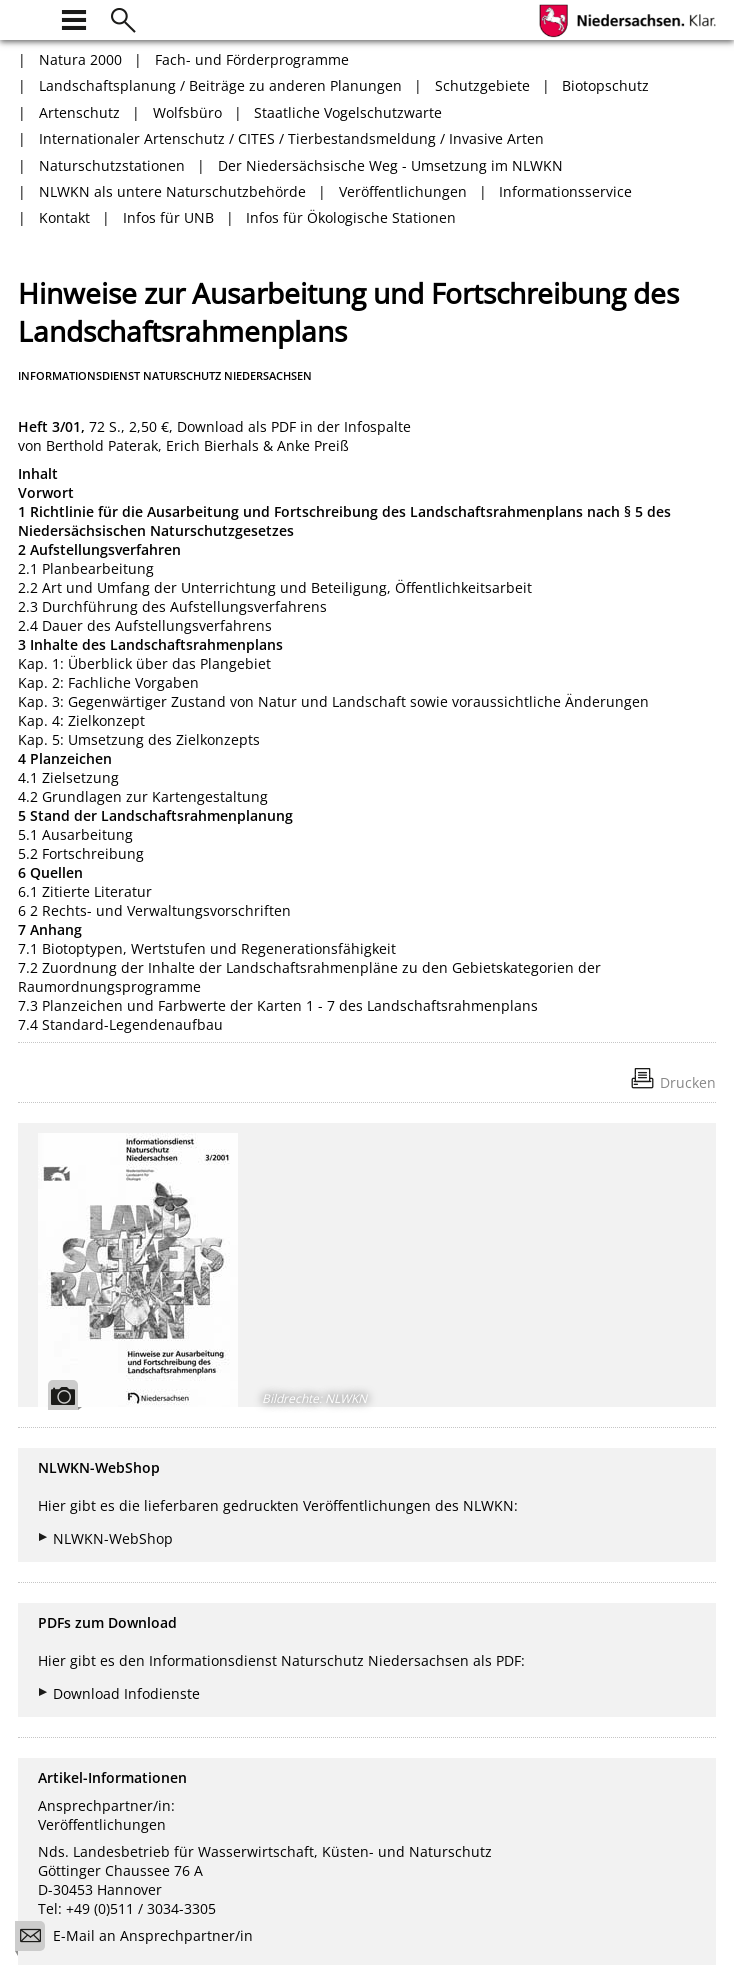 This screenshot has width=734, height=1985. What do you see at coordinates (168, 217) in the screenshot?
I see `Infos für UNB` at bounding box center [168, 217].